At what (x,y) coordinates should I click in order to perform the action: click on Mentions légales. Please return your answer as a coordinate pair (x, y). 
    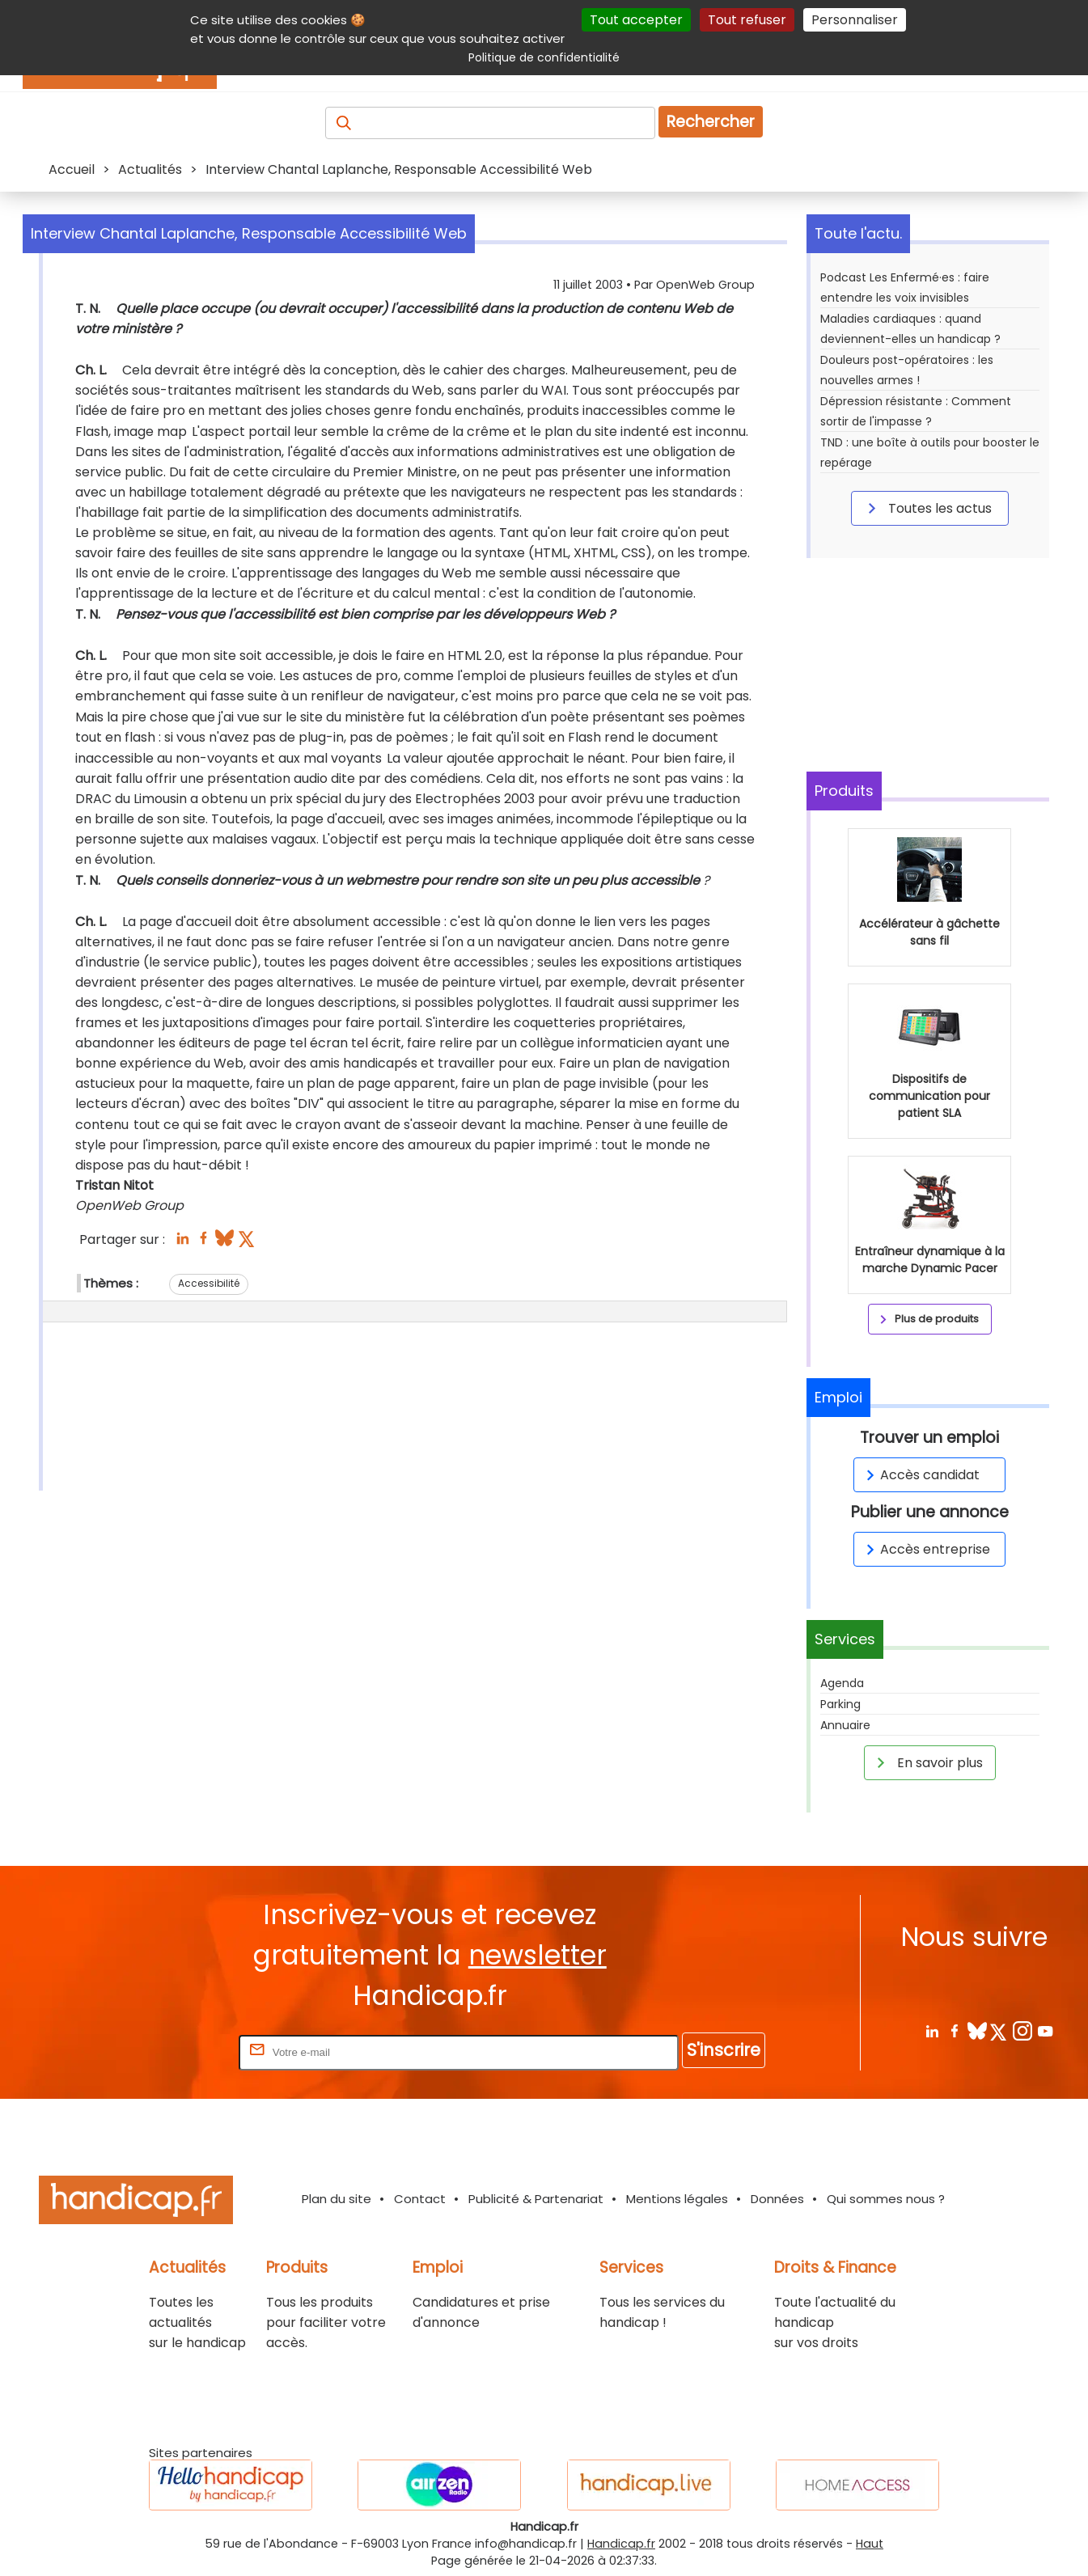
    Looking at the image, I should click on (677, 2198).